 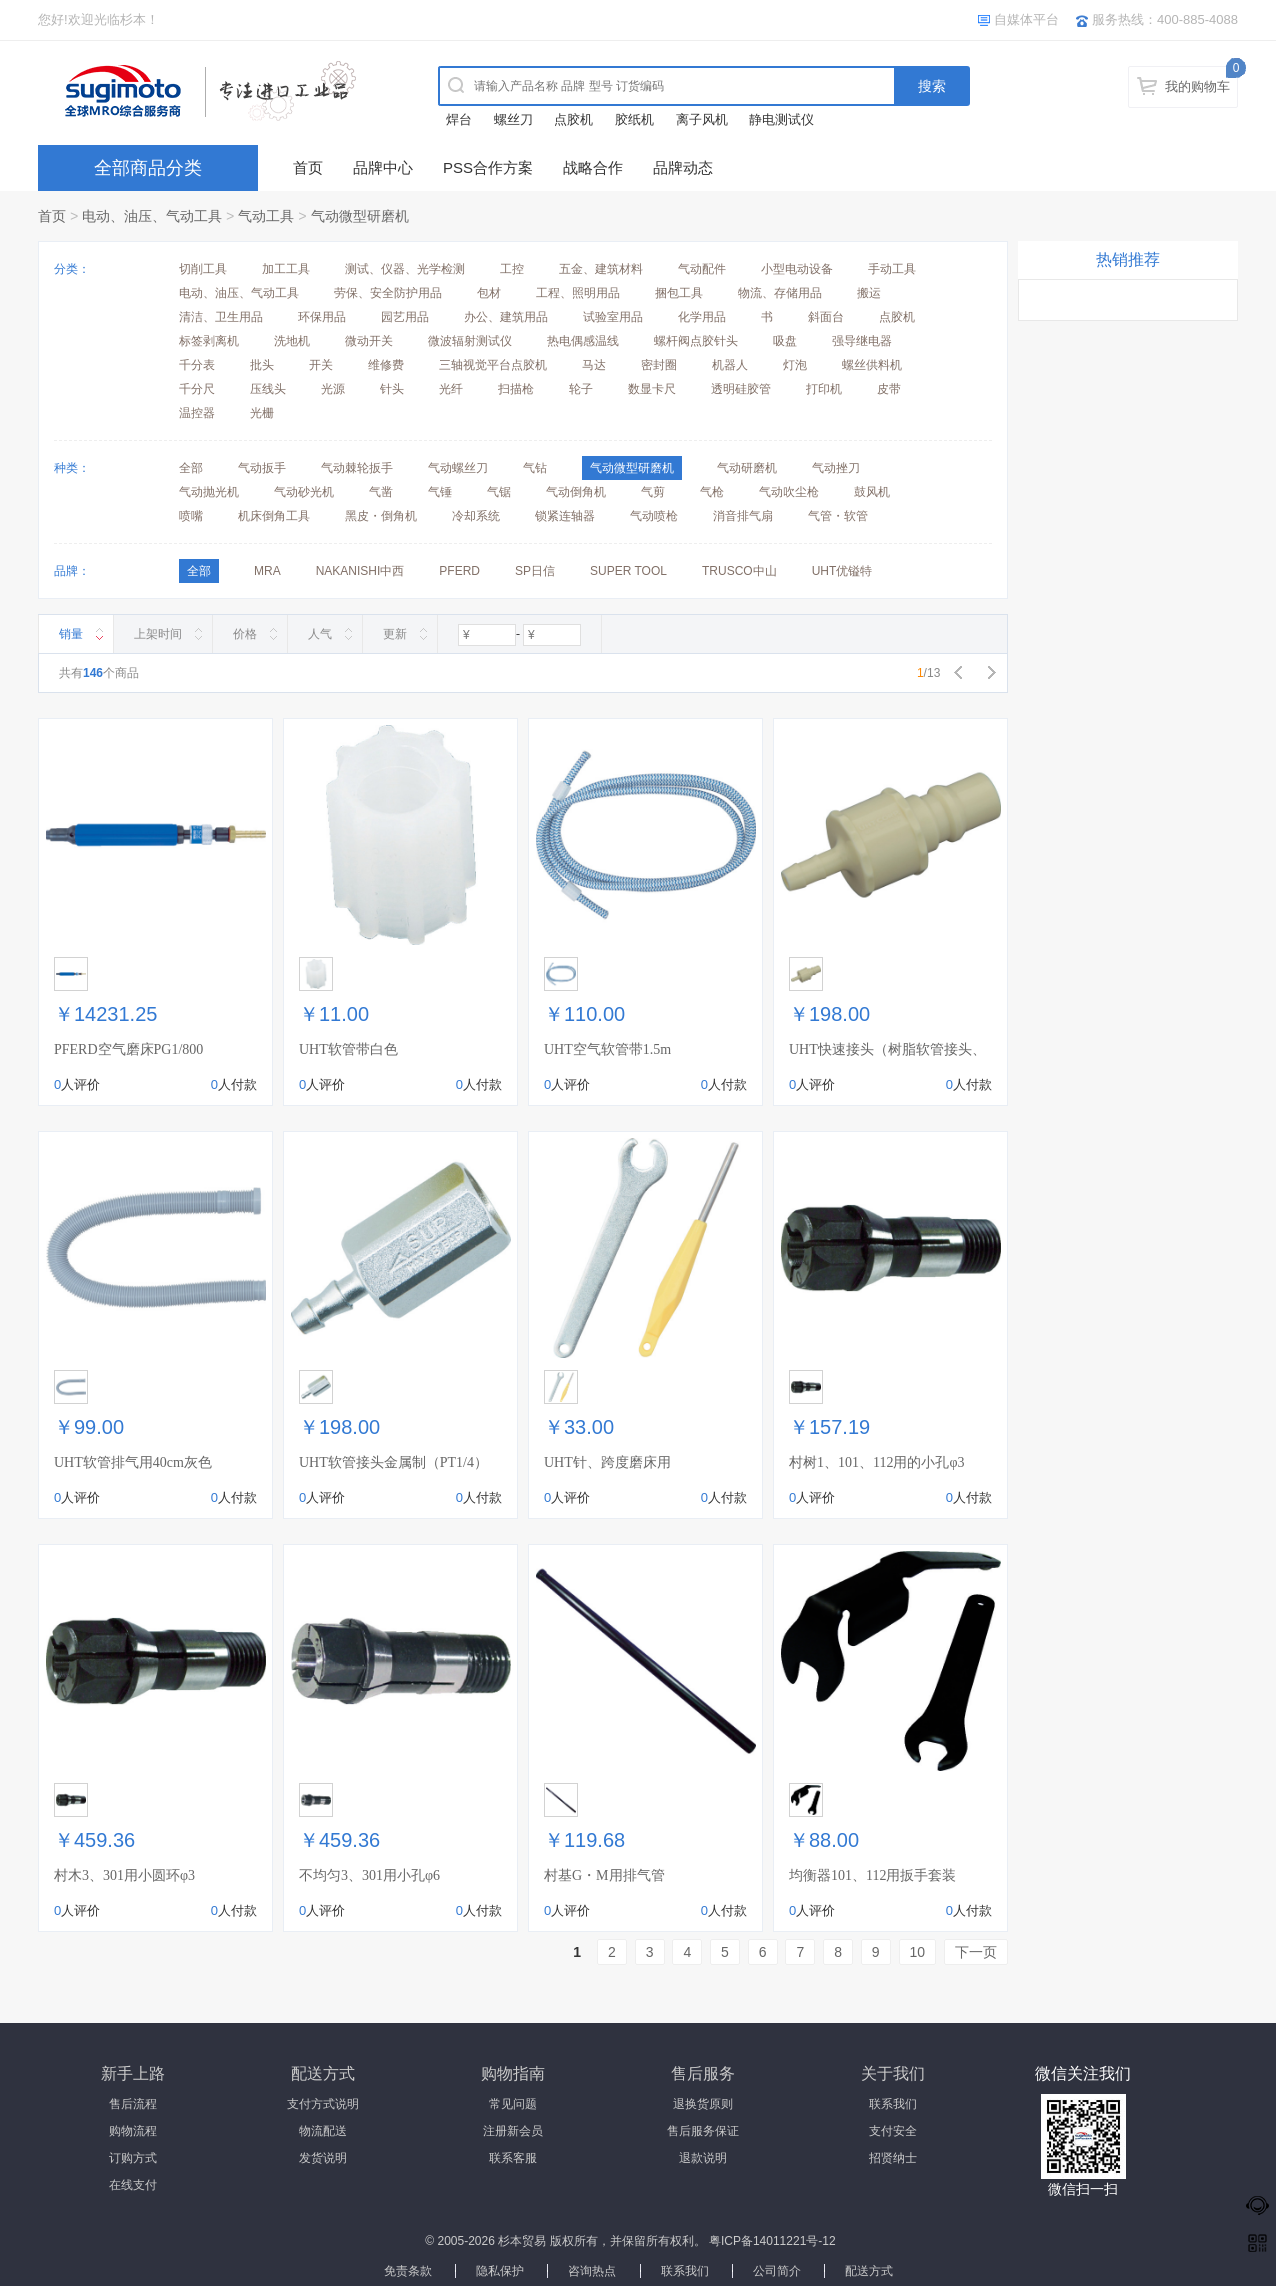 I want to click on 数显卡尺, so click(x=652, y=389).